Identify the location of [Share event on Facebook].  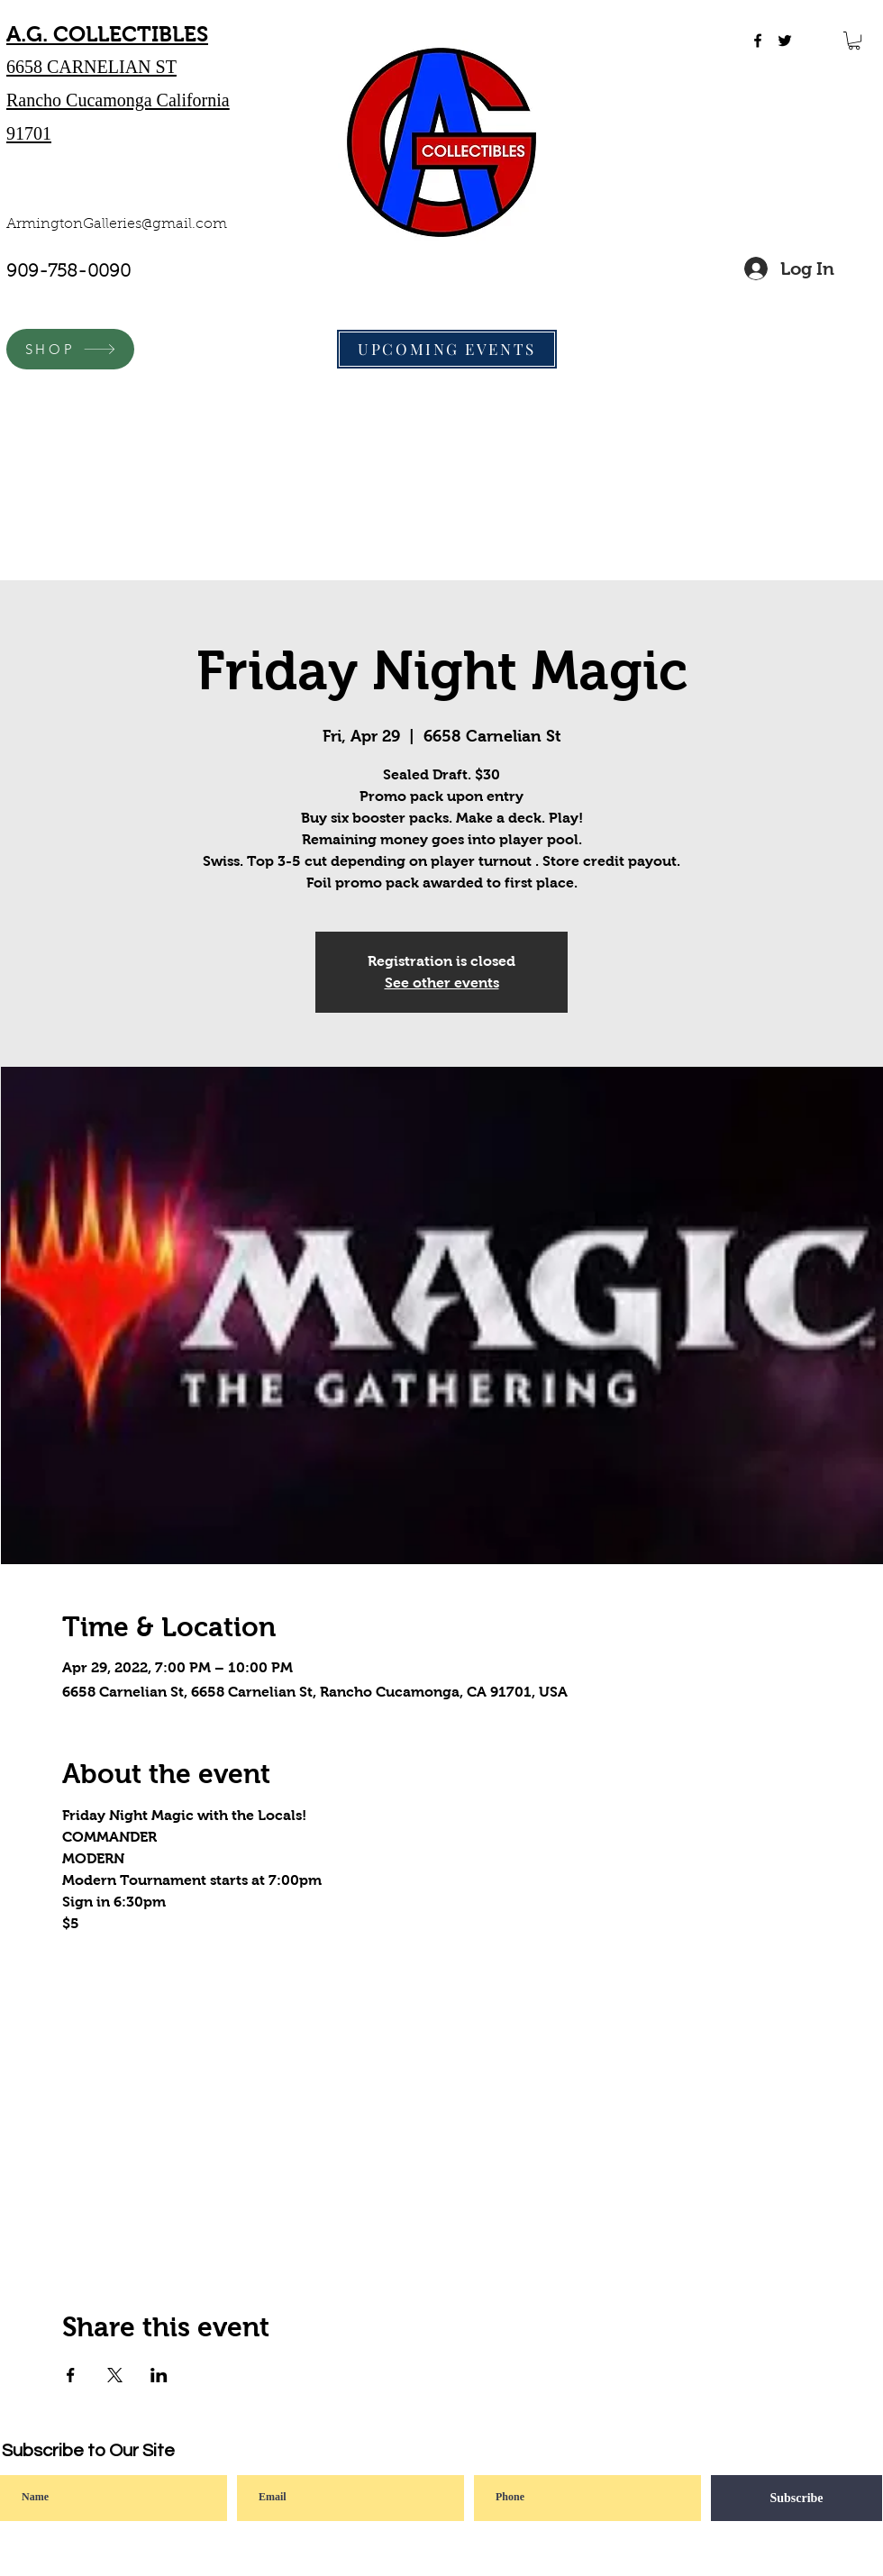
(70, 2375).